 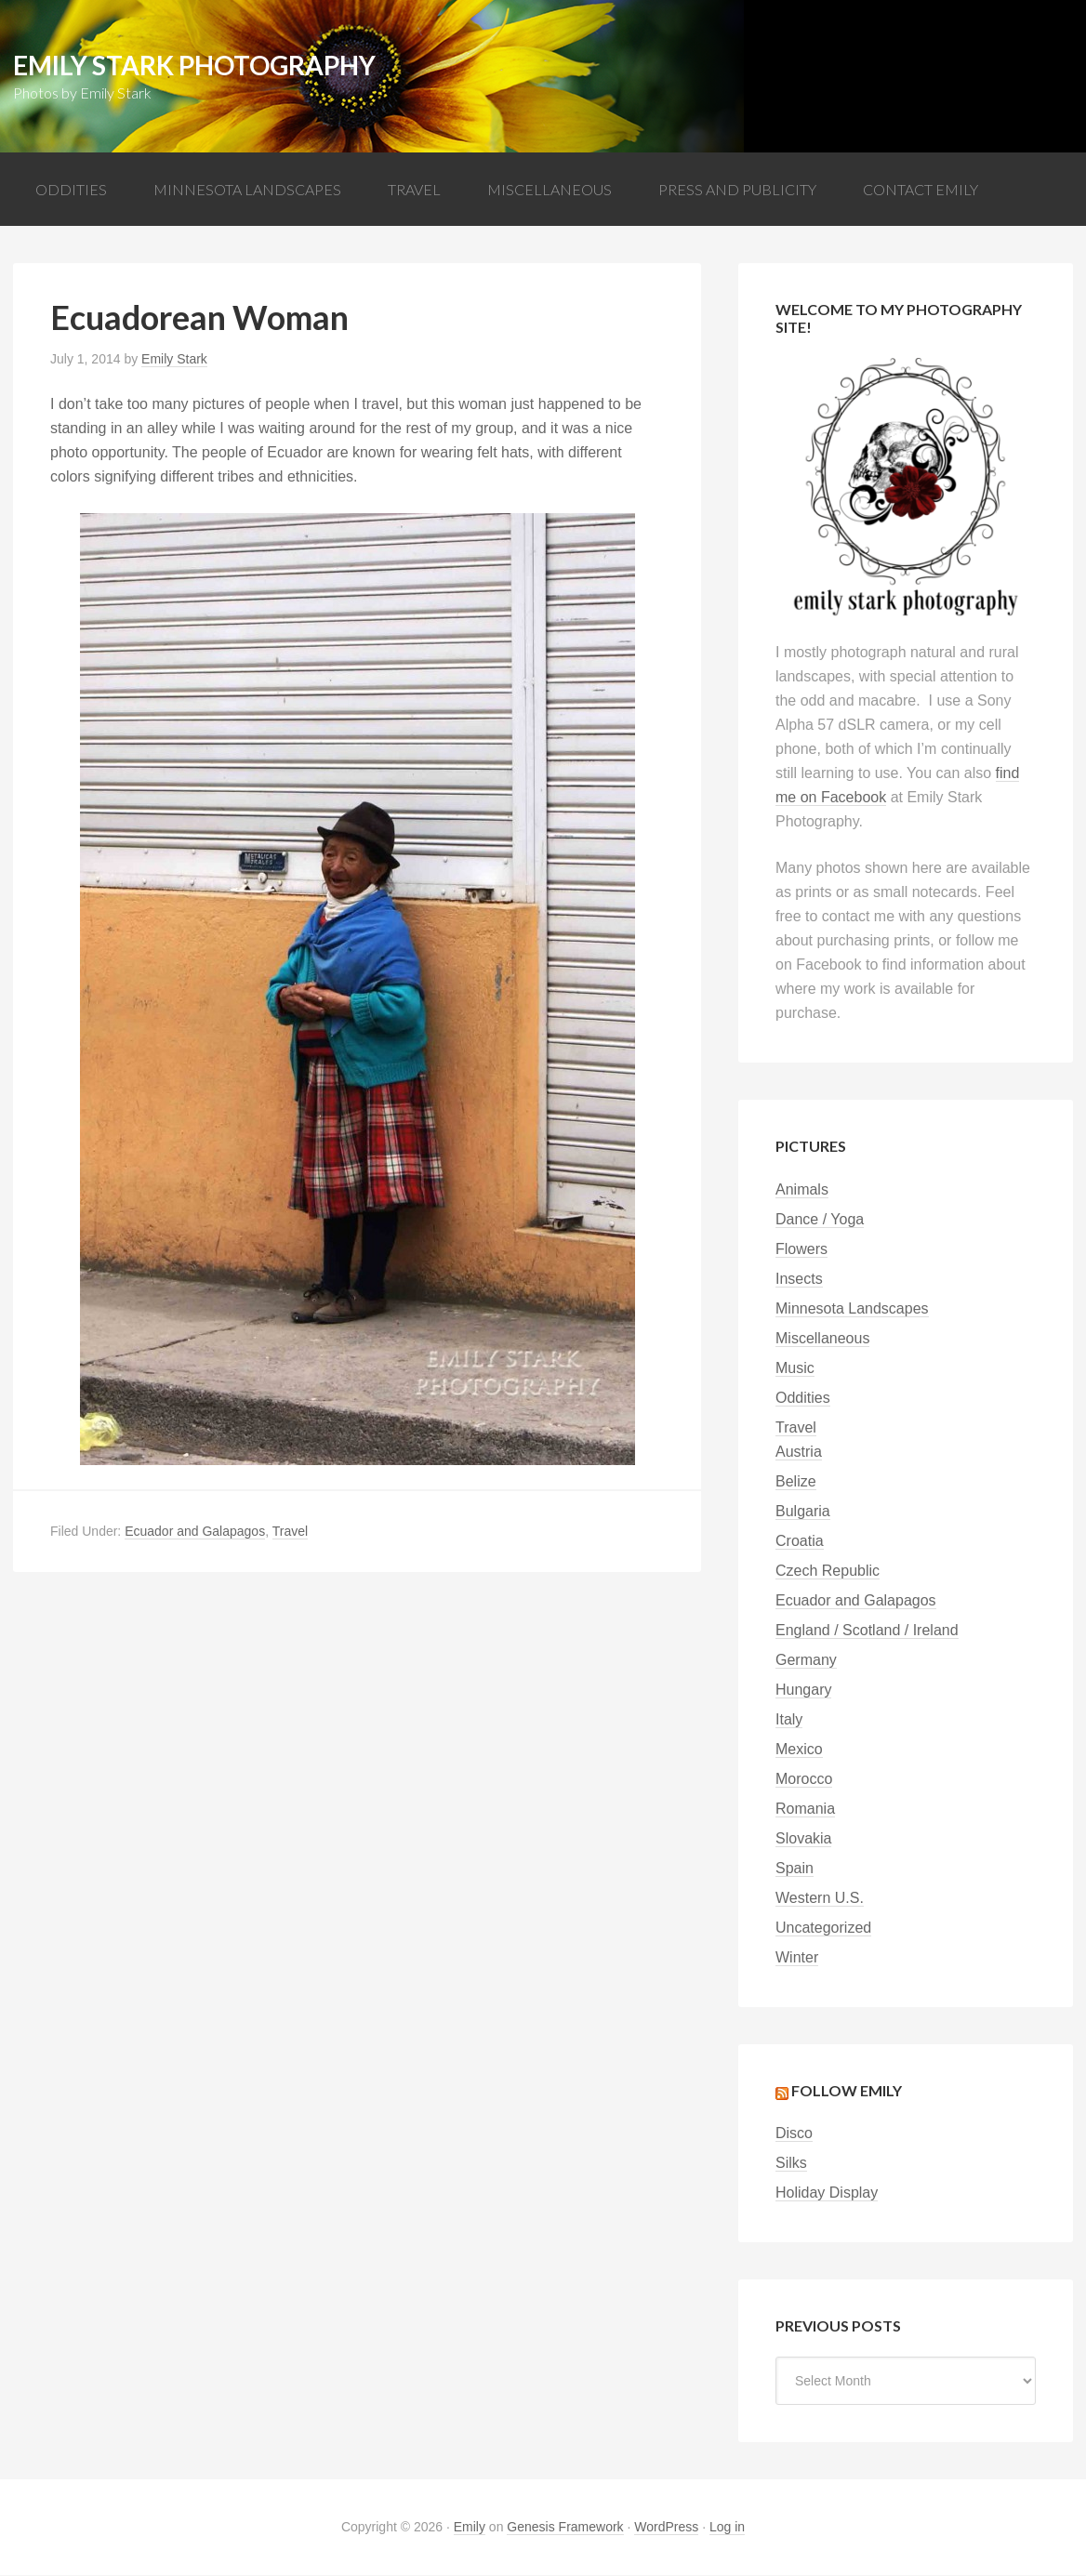 I want to click on Austria, so click(x=798, y=1452).